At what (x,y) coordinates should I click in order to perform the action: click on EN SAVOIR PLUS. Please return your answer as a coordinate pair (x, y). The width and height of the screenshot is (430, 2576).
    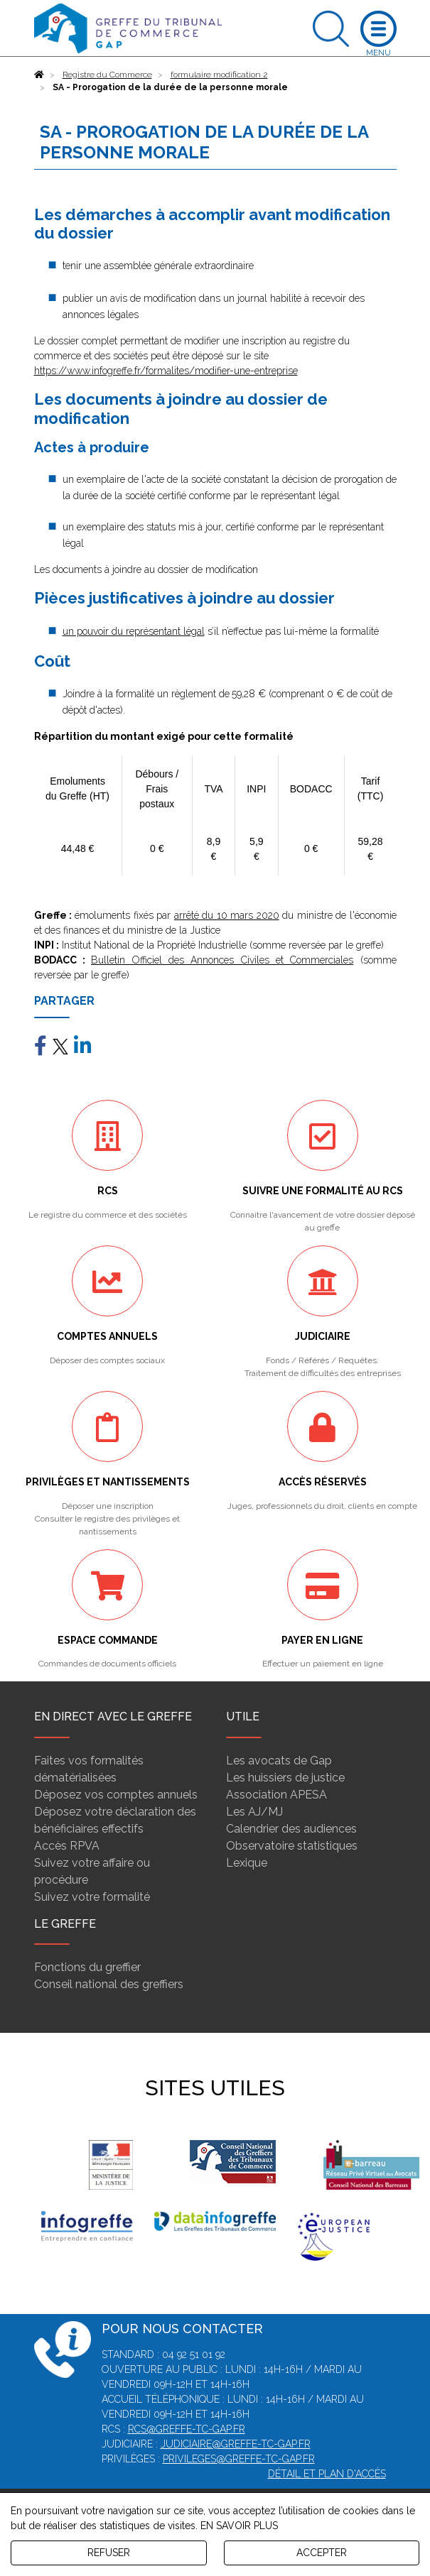
    Looking at the image, I should click on (239, 2525).